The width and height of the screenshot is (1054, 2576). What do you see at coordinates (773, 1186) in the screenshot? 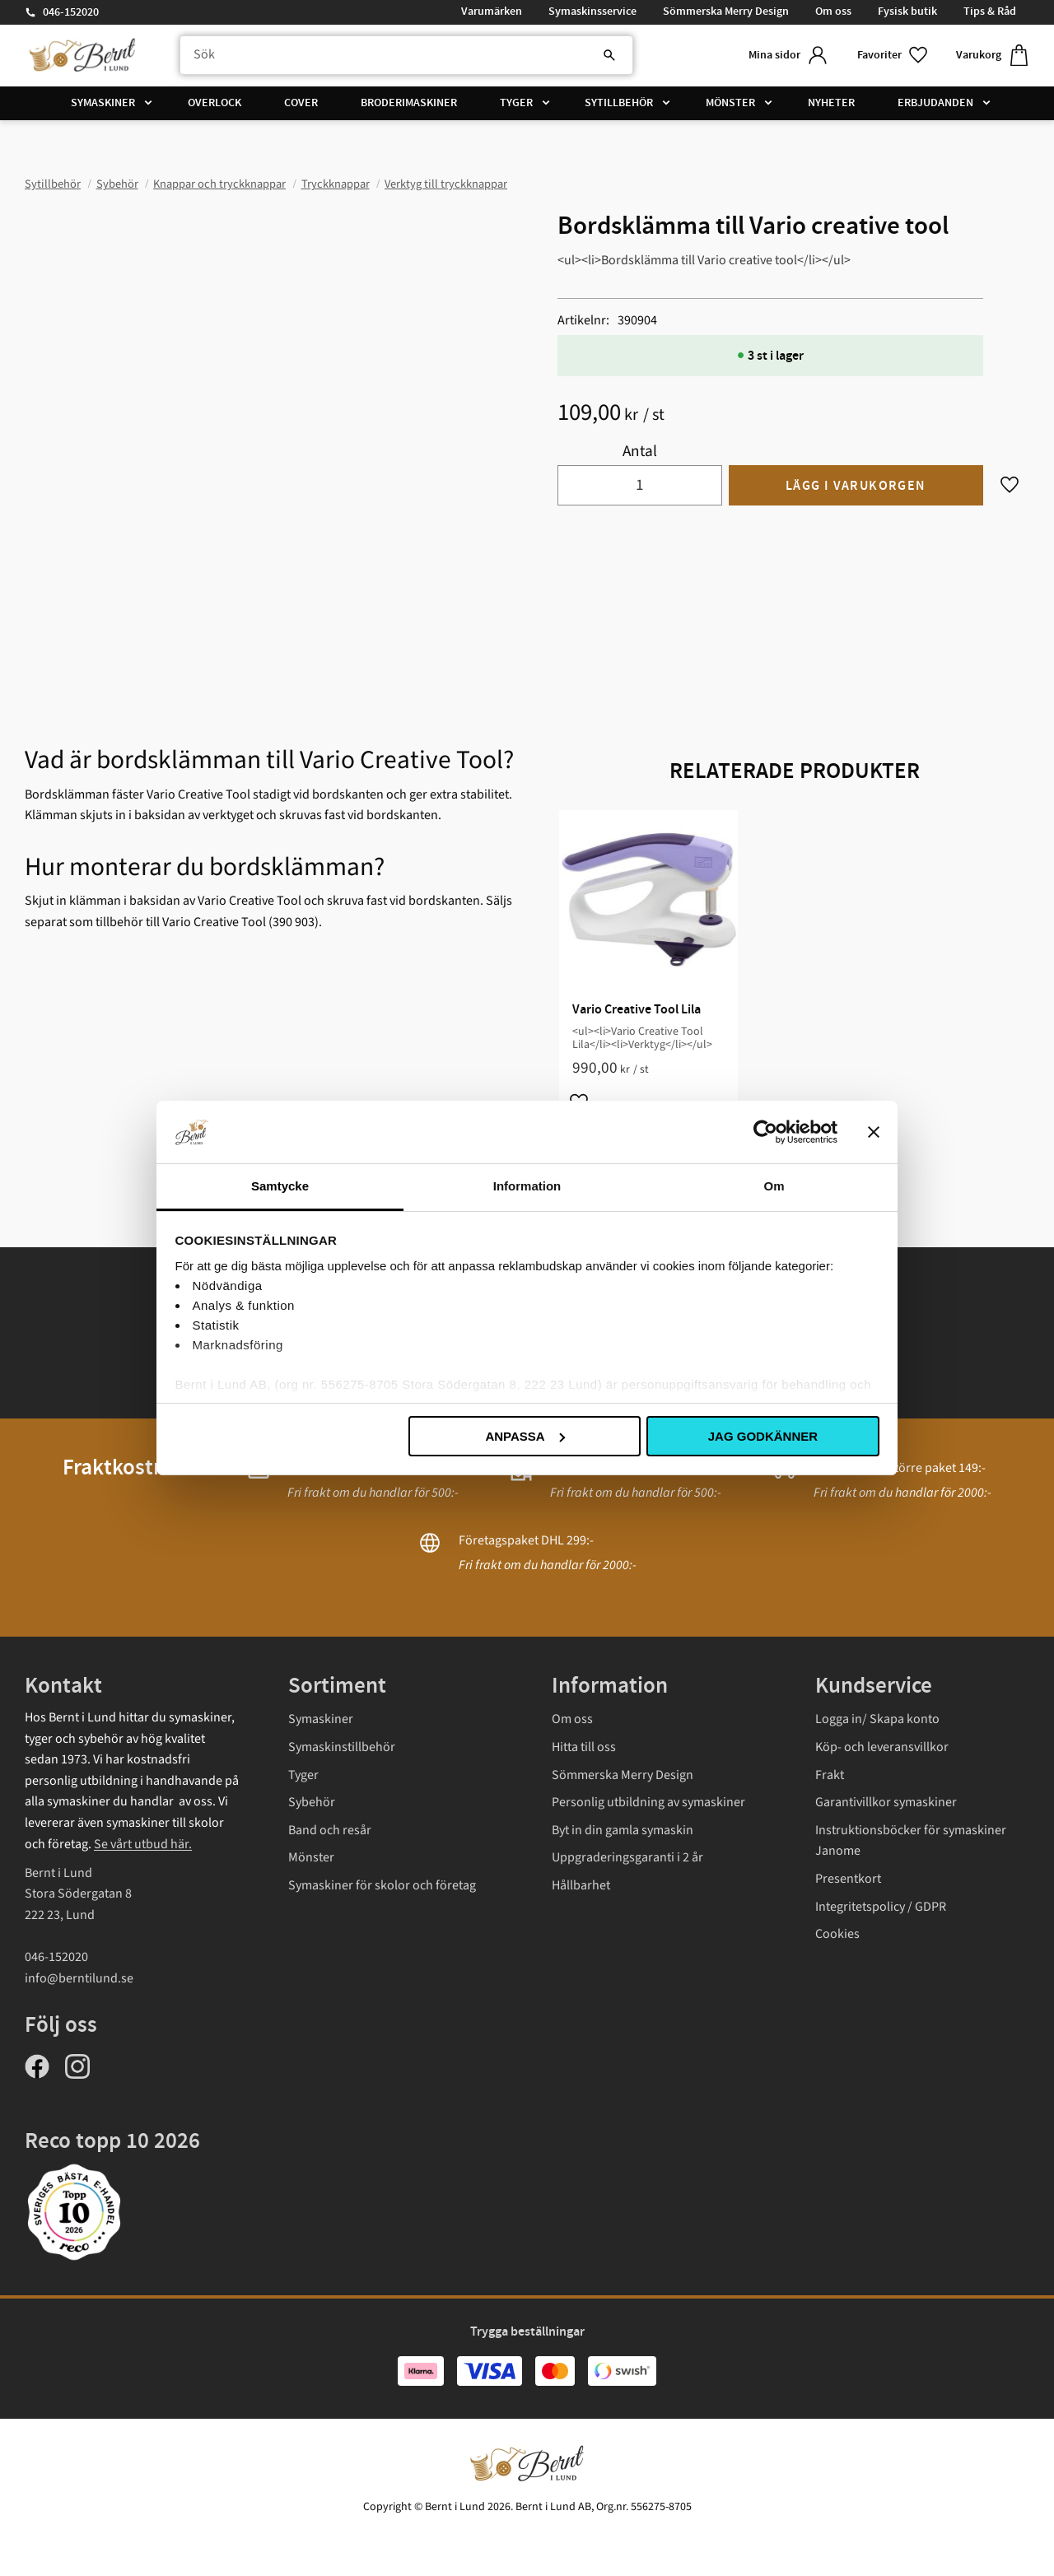
I see `Om [tab]` at bounding box center [773, 1186].